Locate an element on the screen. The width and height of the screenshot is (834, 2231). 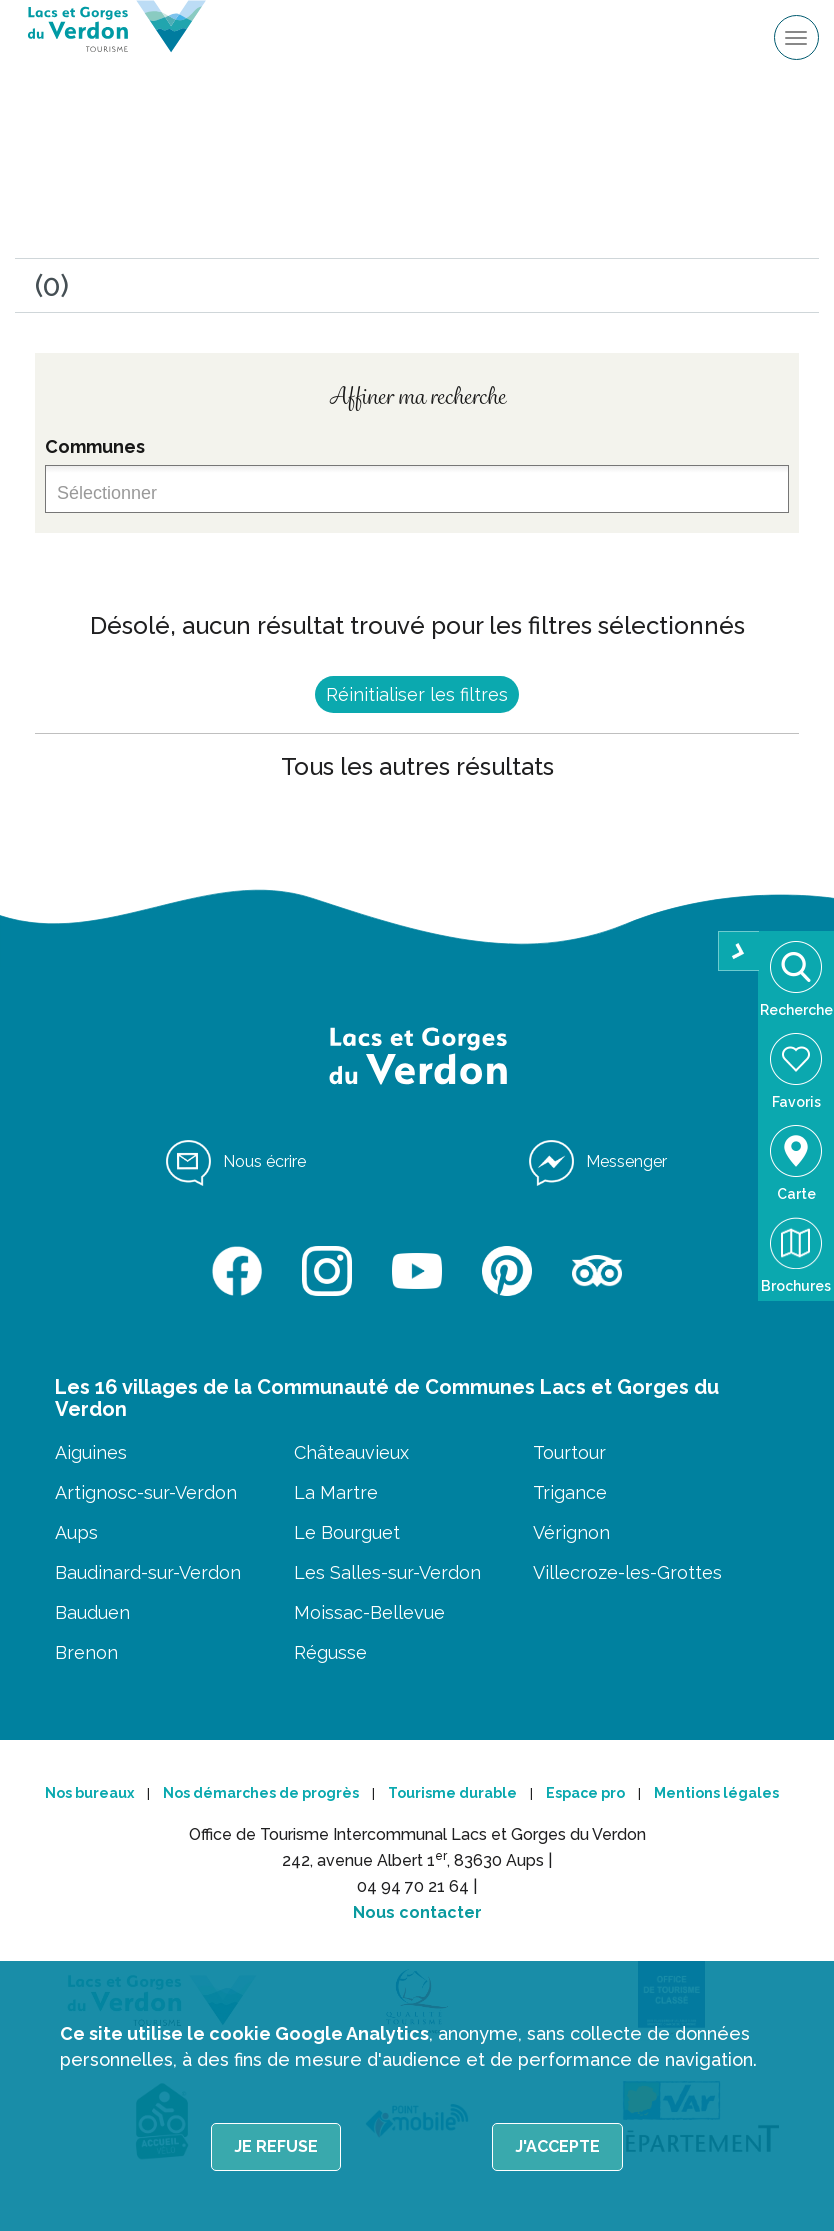
Espace pro is located at coordinates (585, 1793).